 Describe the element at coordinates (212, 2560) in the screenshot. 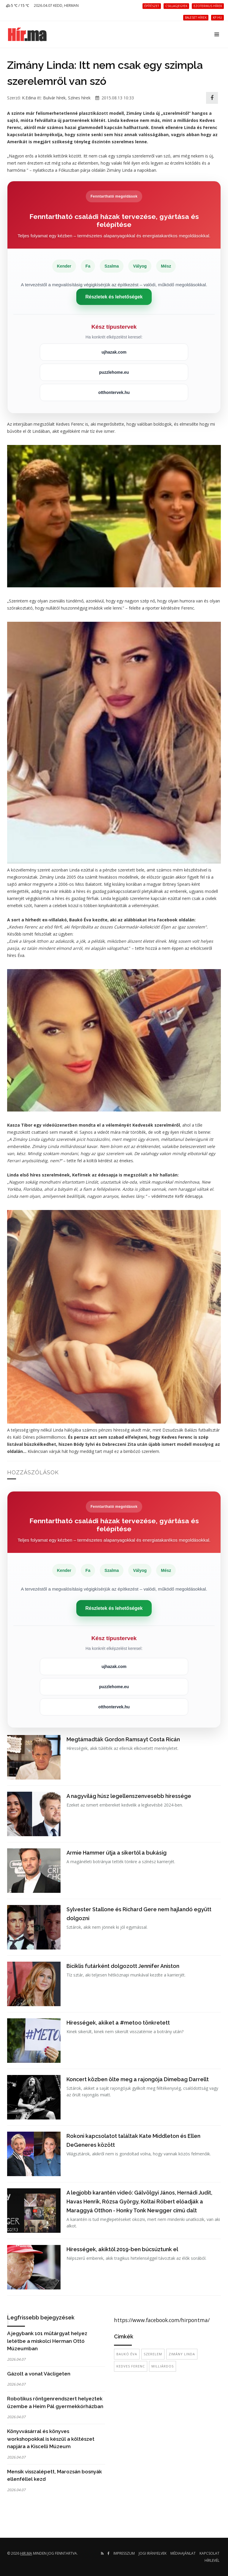

I see `Hírlevél` at that location.